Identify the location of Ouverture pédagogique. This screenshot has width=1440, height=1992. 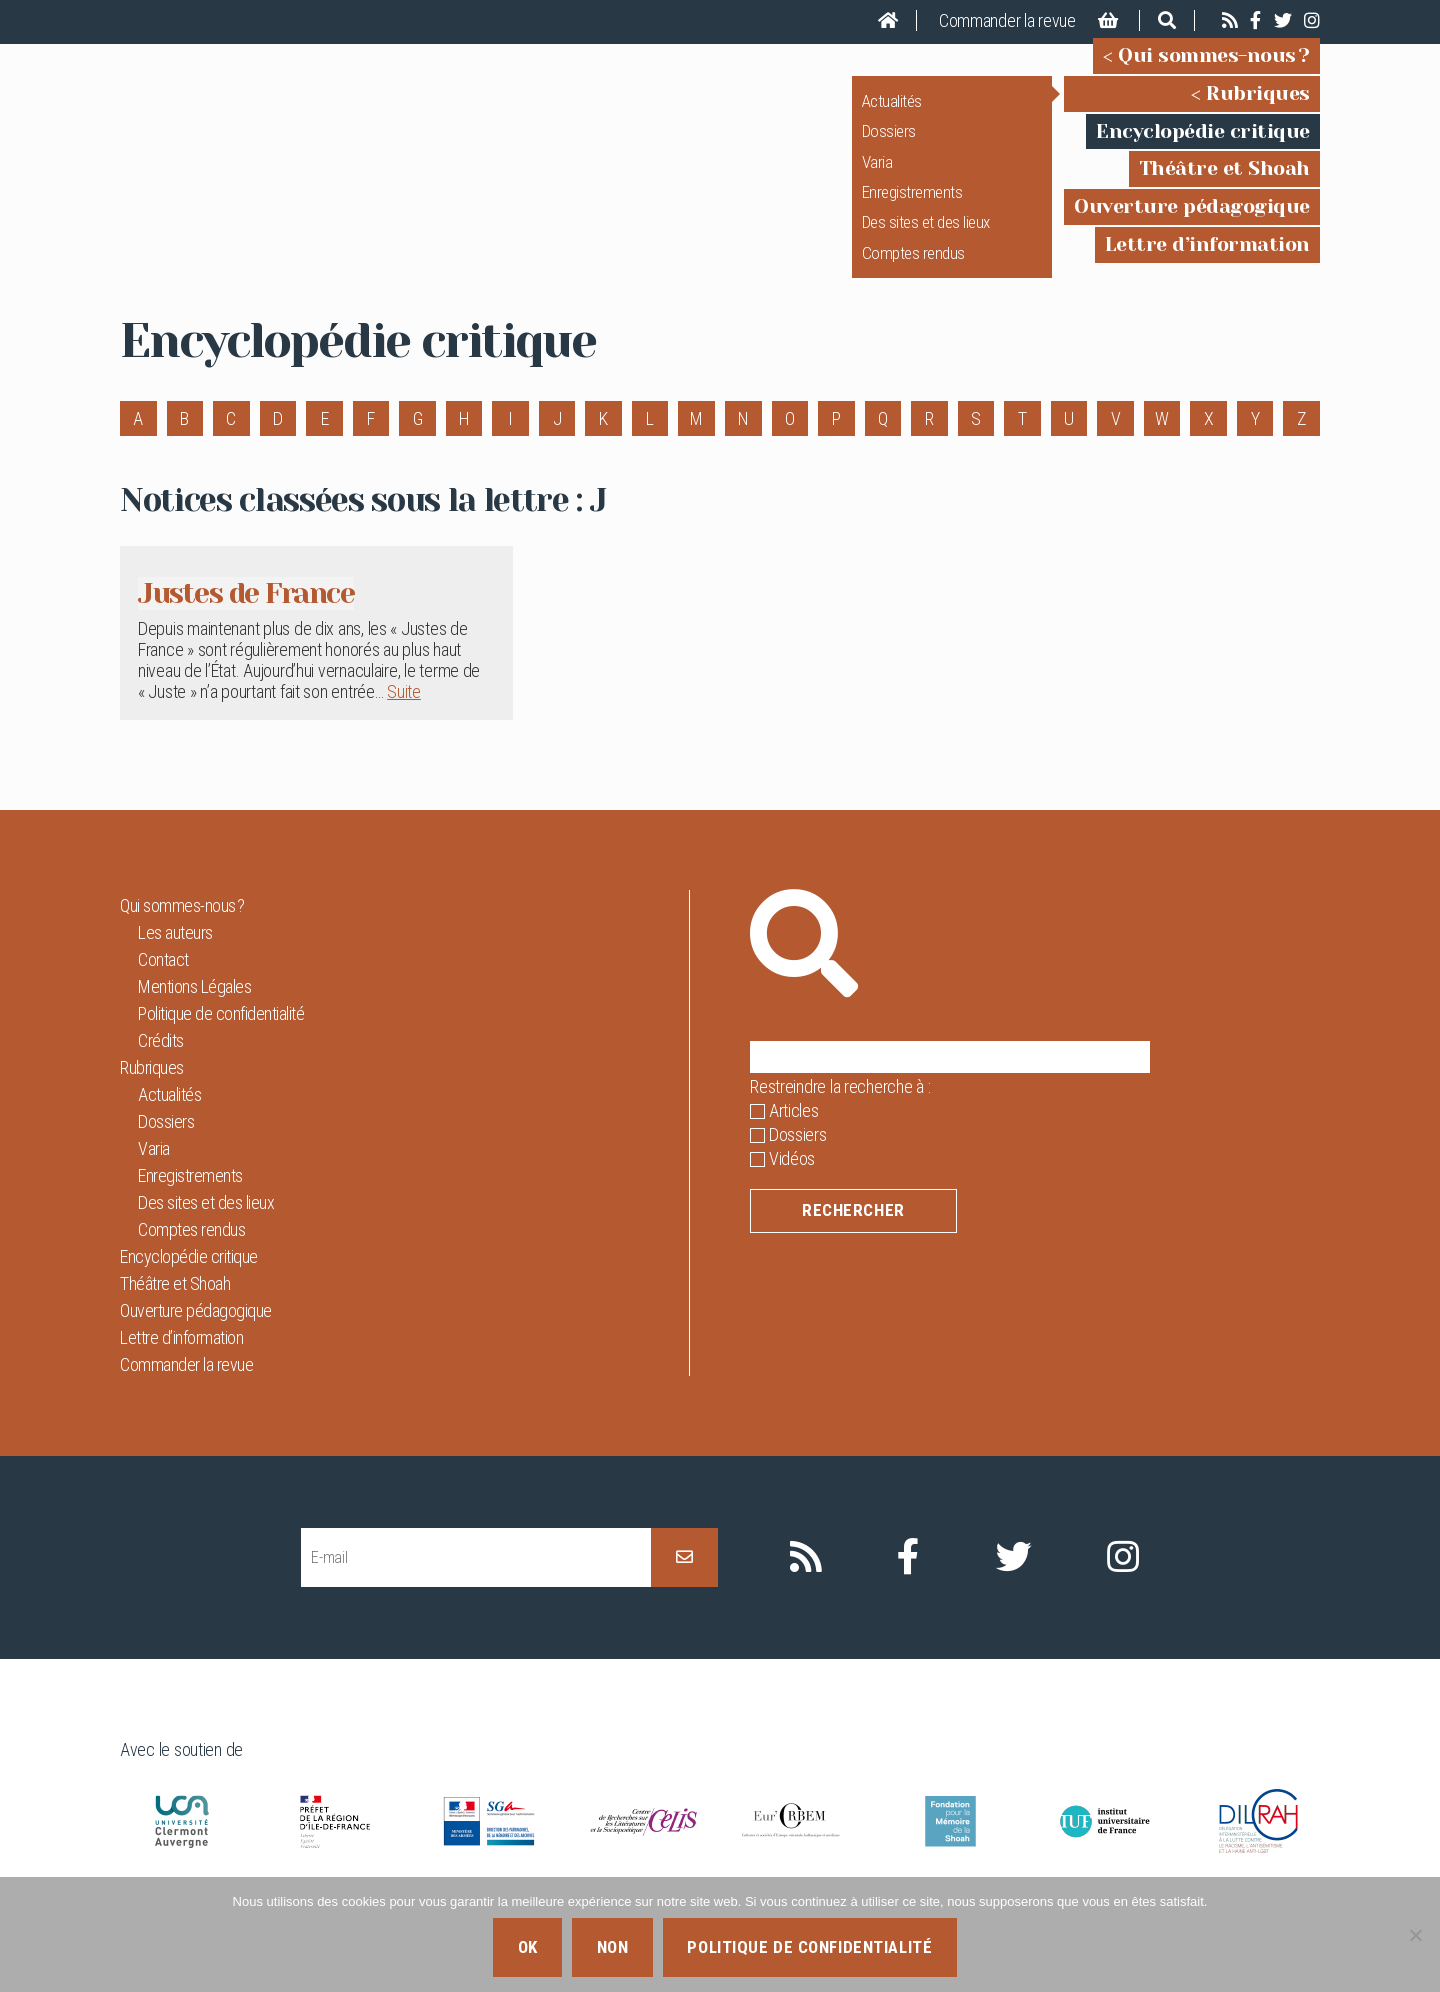
(1192, 220).